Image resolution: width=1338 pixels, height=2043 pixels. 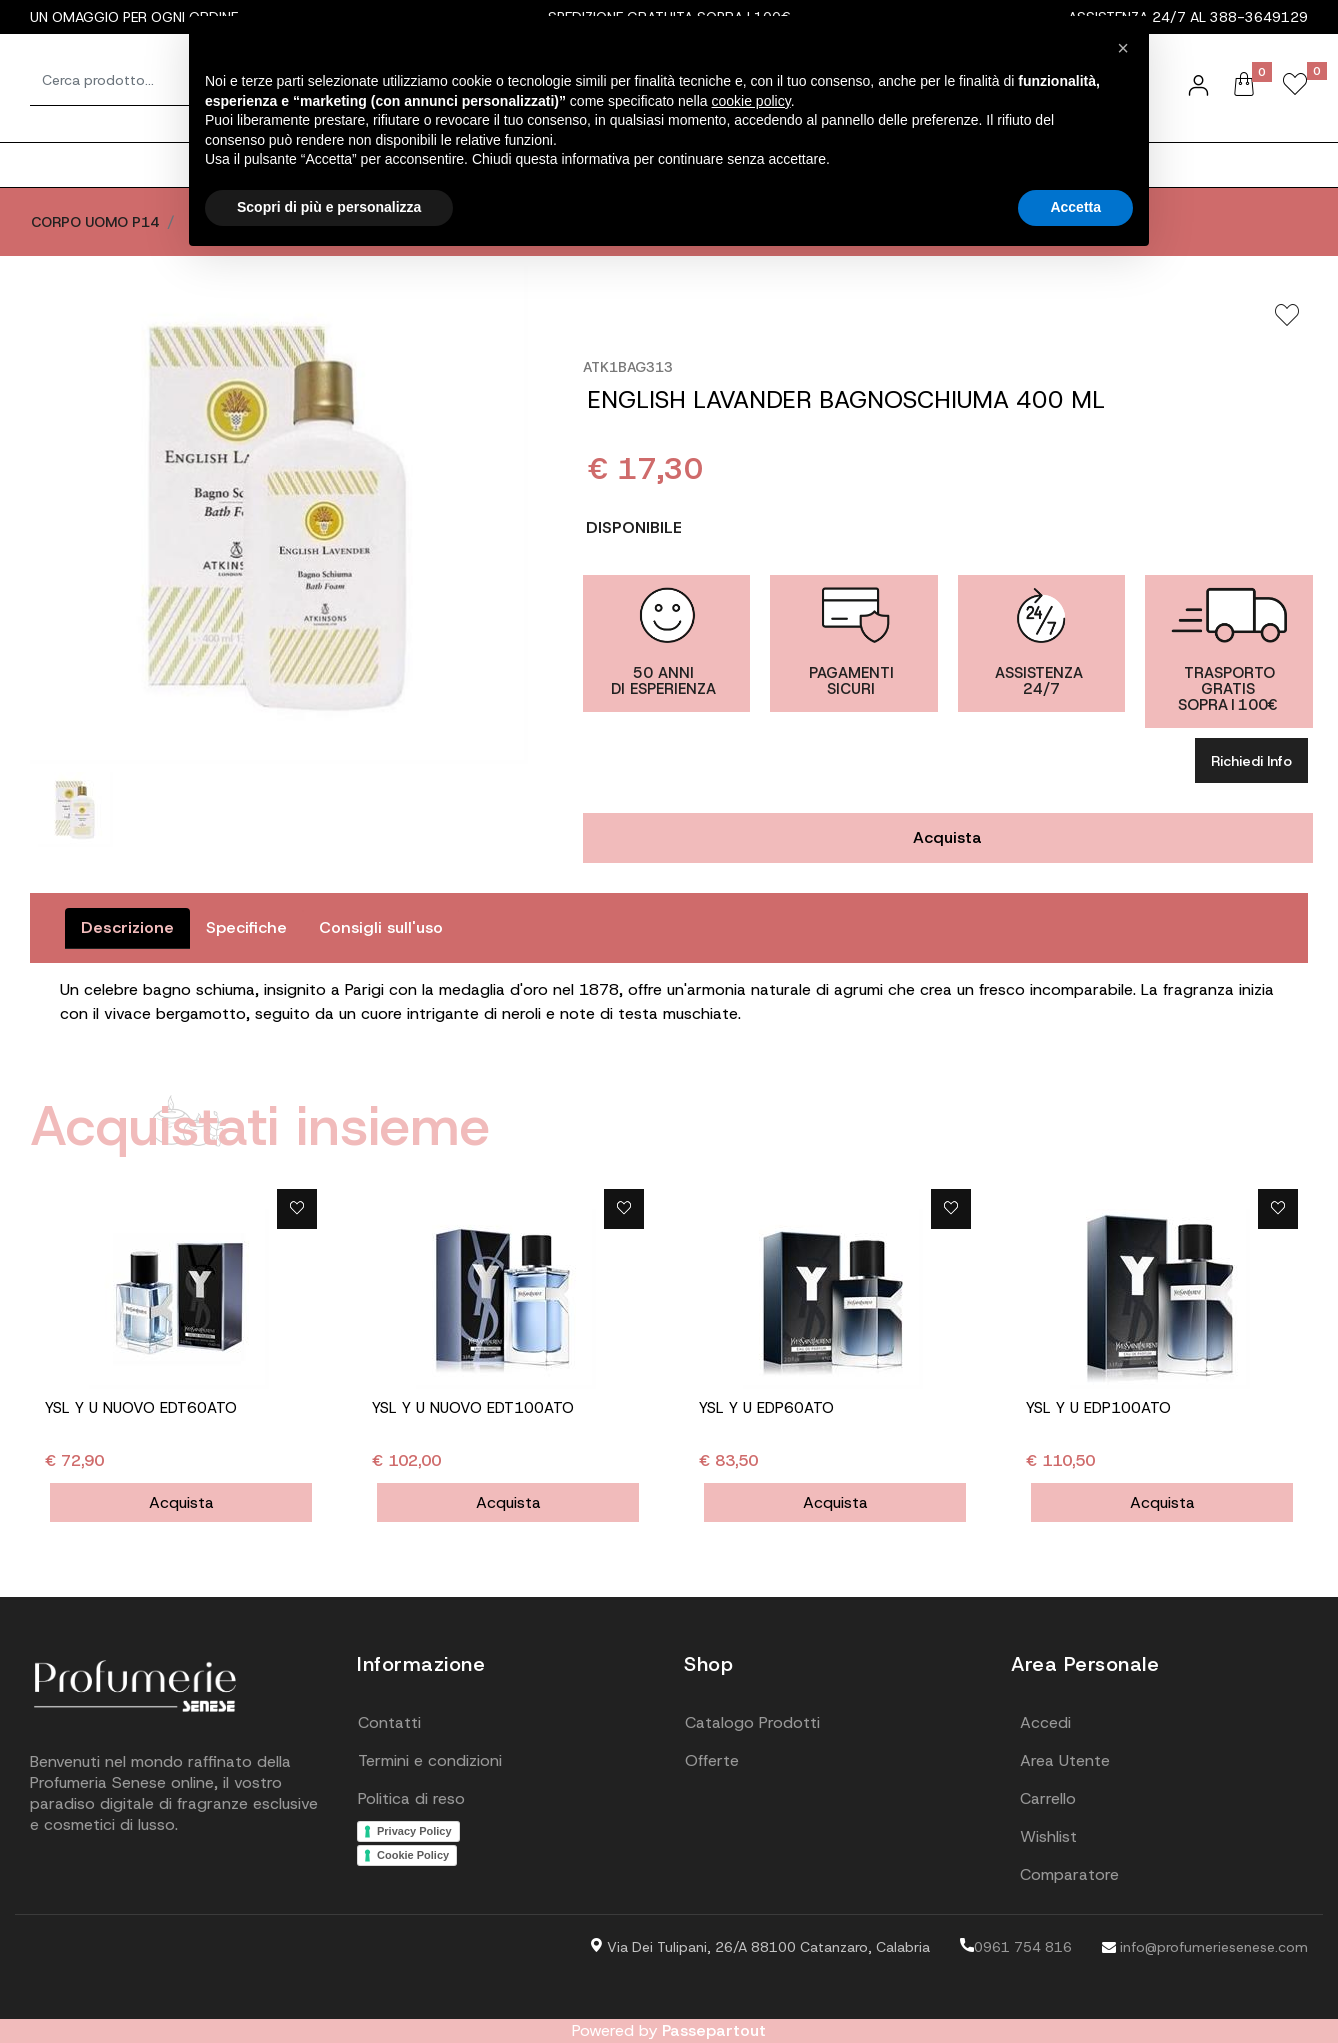 What do you see at coordinates (1205, 1947) in the screenshot?
I see `info@profumeriesenese.com` at bounding box center [1205, 1947].